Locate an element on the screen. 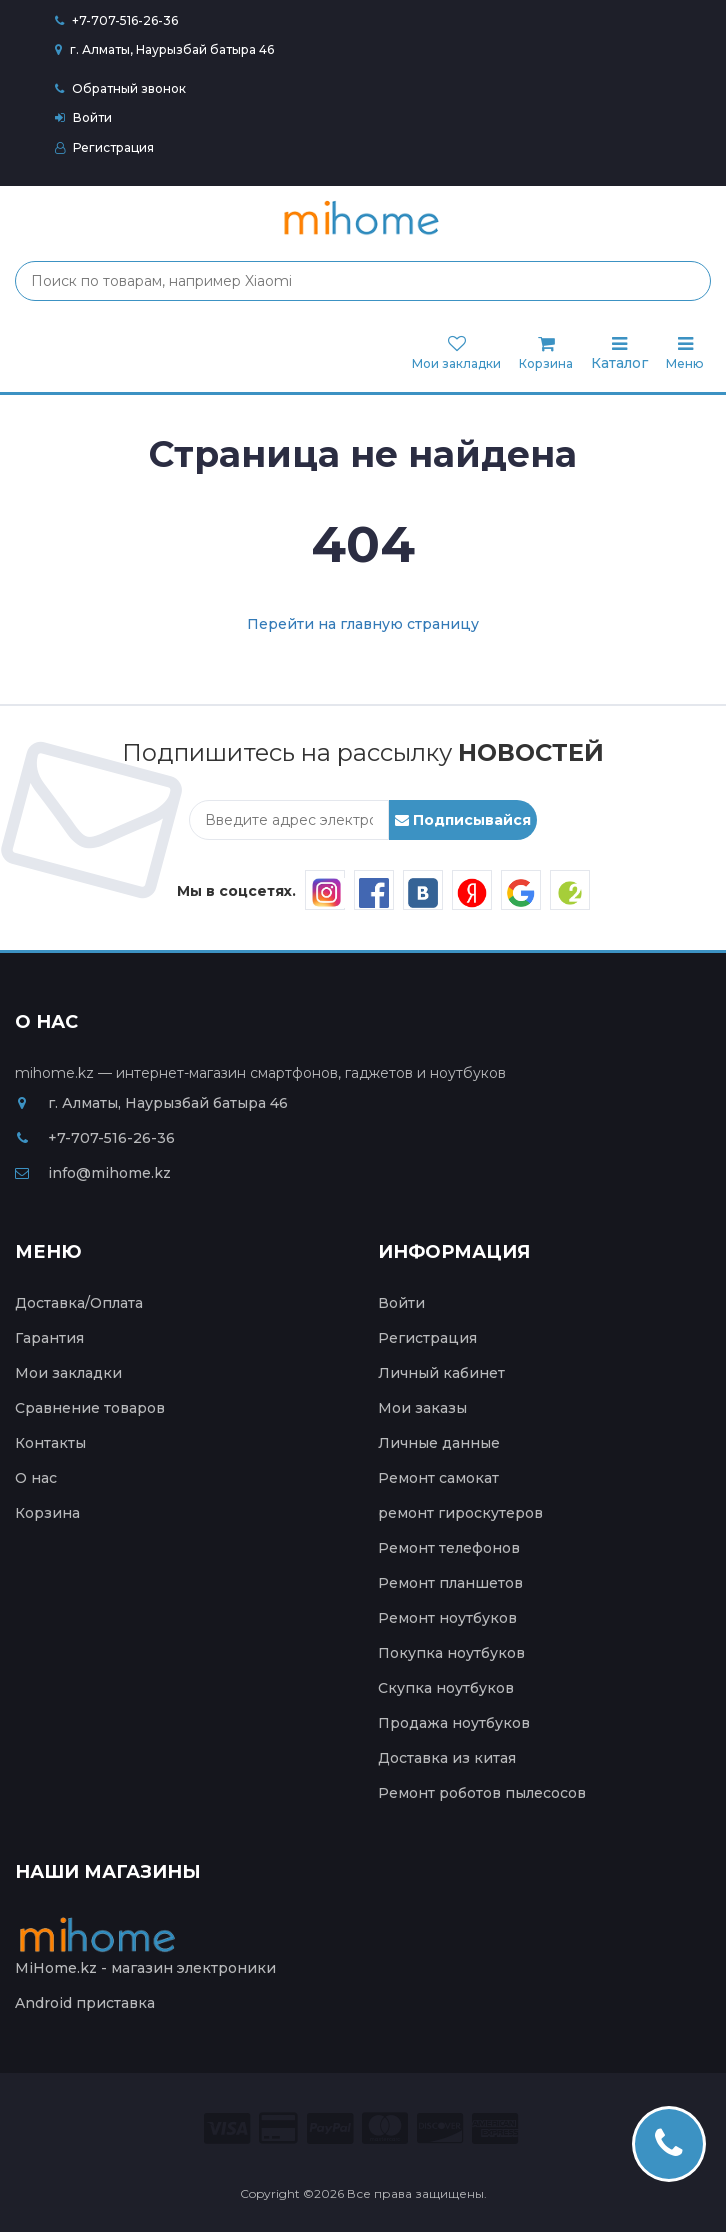 The width and height of the screenshot is (726, 2232). Перейти на главную страницу is located at coordinates (363, 624).